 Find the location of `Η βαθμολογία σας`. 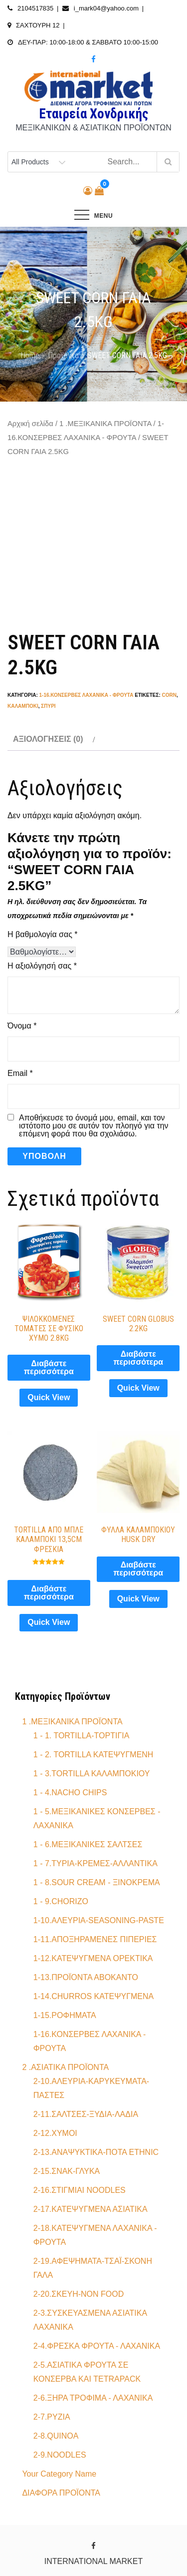

Η βαθμολογία σας is located at coordinates (42, 934).